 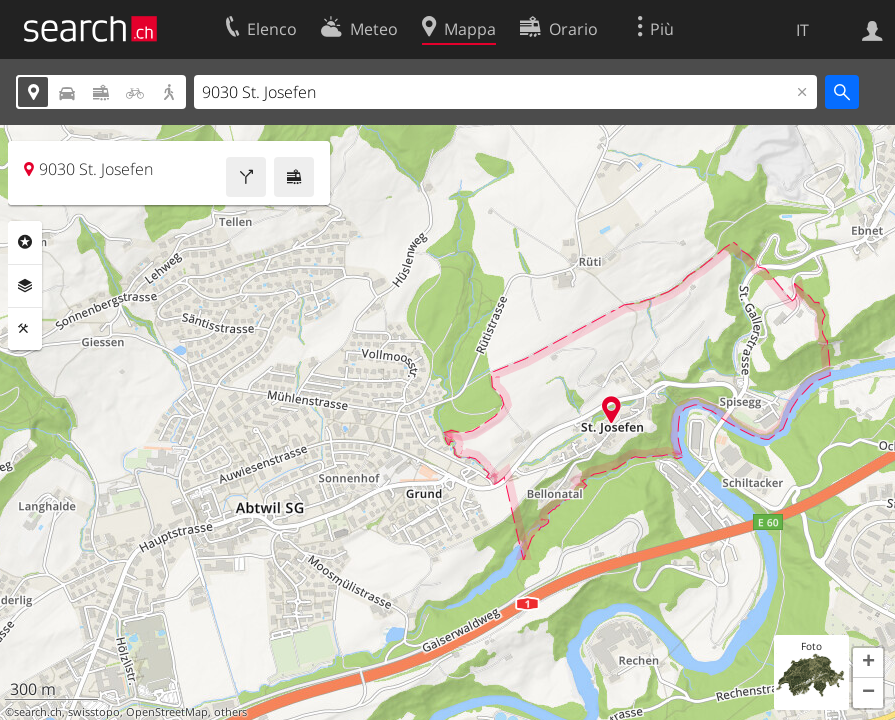 What do you see at coordinates (25, 329) in the screenshot?
I see `Strumenti` at bounding box center [25, 329].